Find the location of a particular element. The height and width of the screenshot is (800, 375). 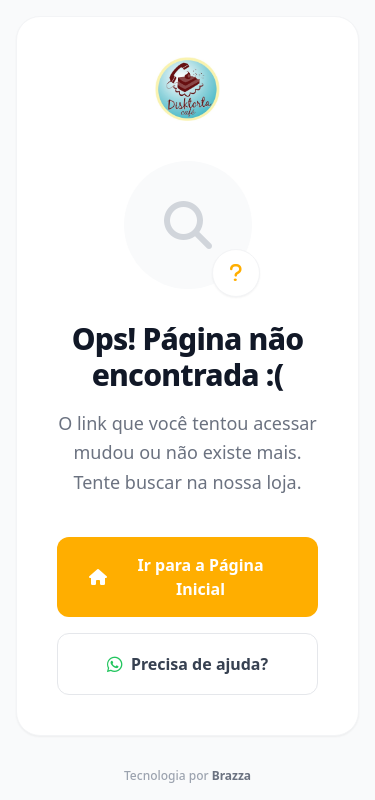

Ir para a Página Inicial is located at coordinates (176, 577).